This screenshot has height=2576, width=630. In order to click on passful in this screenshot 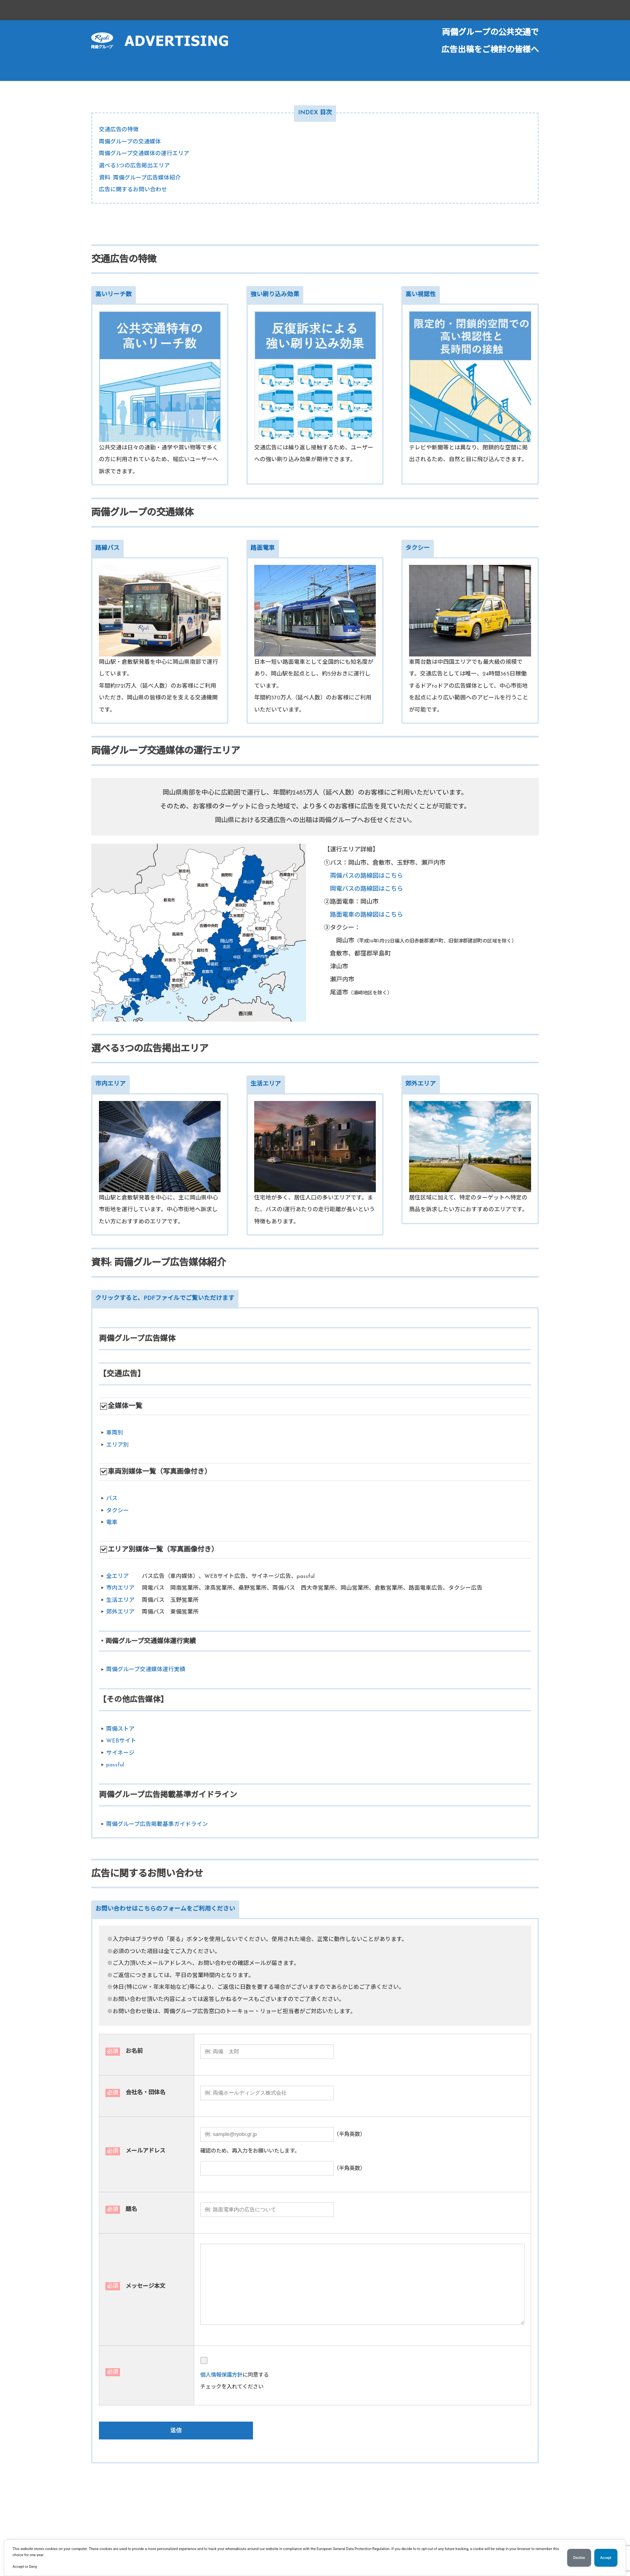, I will do `click(115, 1765)`.